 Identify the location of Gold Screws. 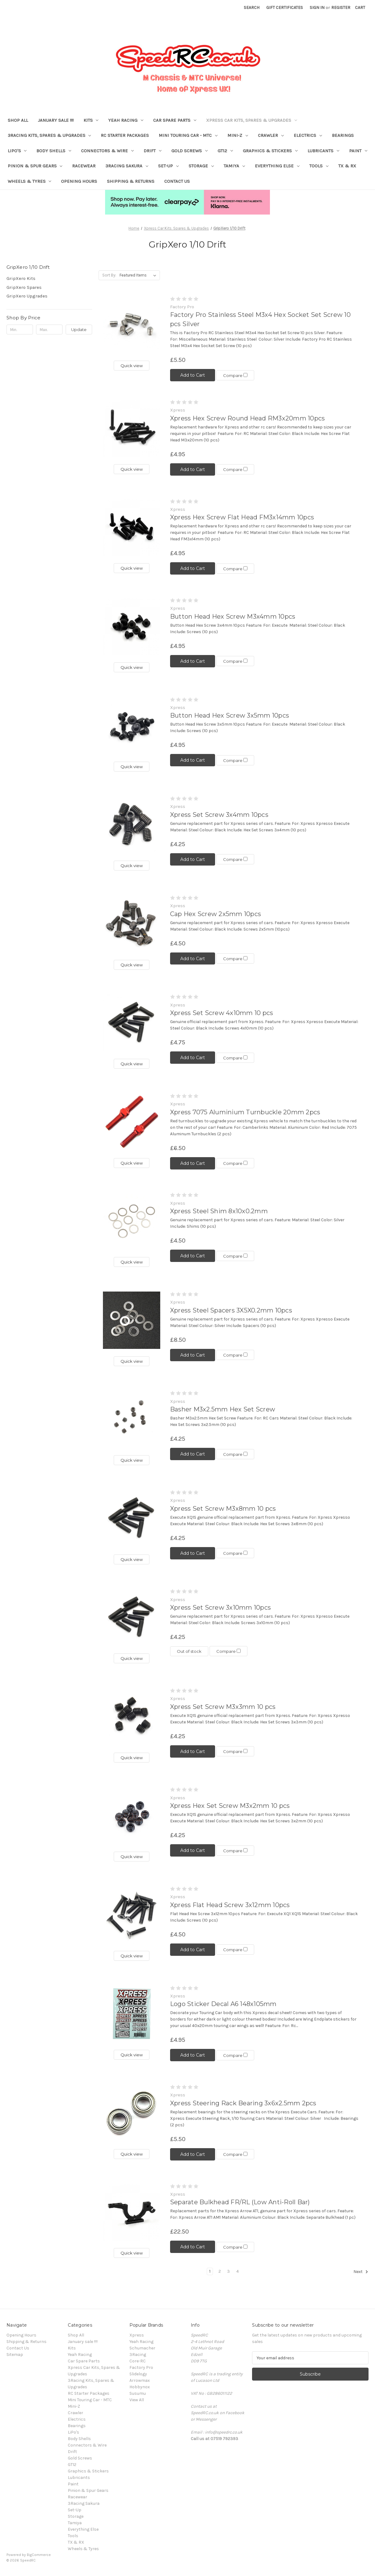
(189, 151).